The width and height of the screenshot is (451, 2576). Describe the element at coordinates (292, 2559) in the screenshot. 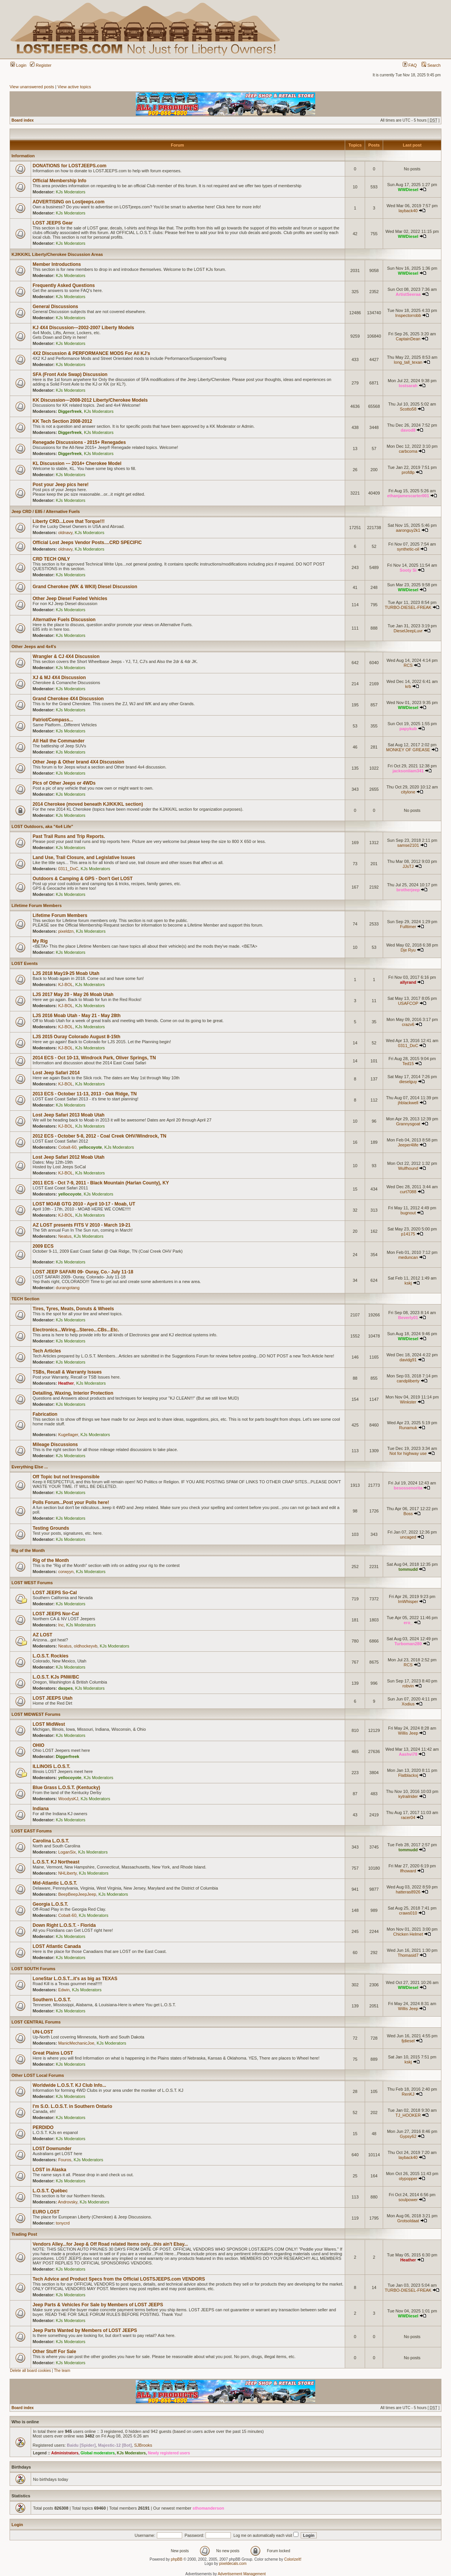

I see `ColorizeIt!` at that location.